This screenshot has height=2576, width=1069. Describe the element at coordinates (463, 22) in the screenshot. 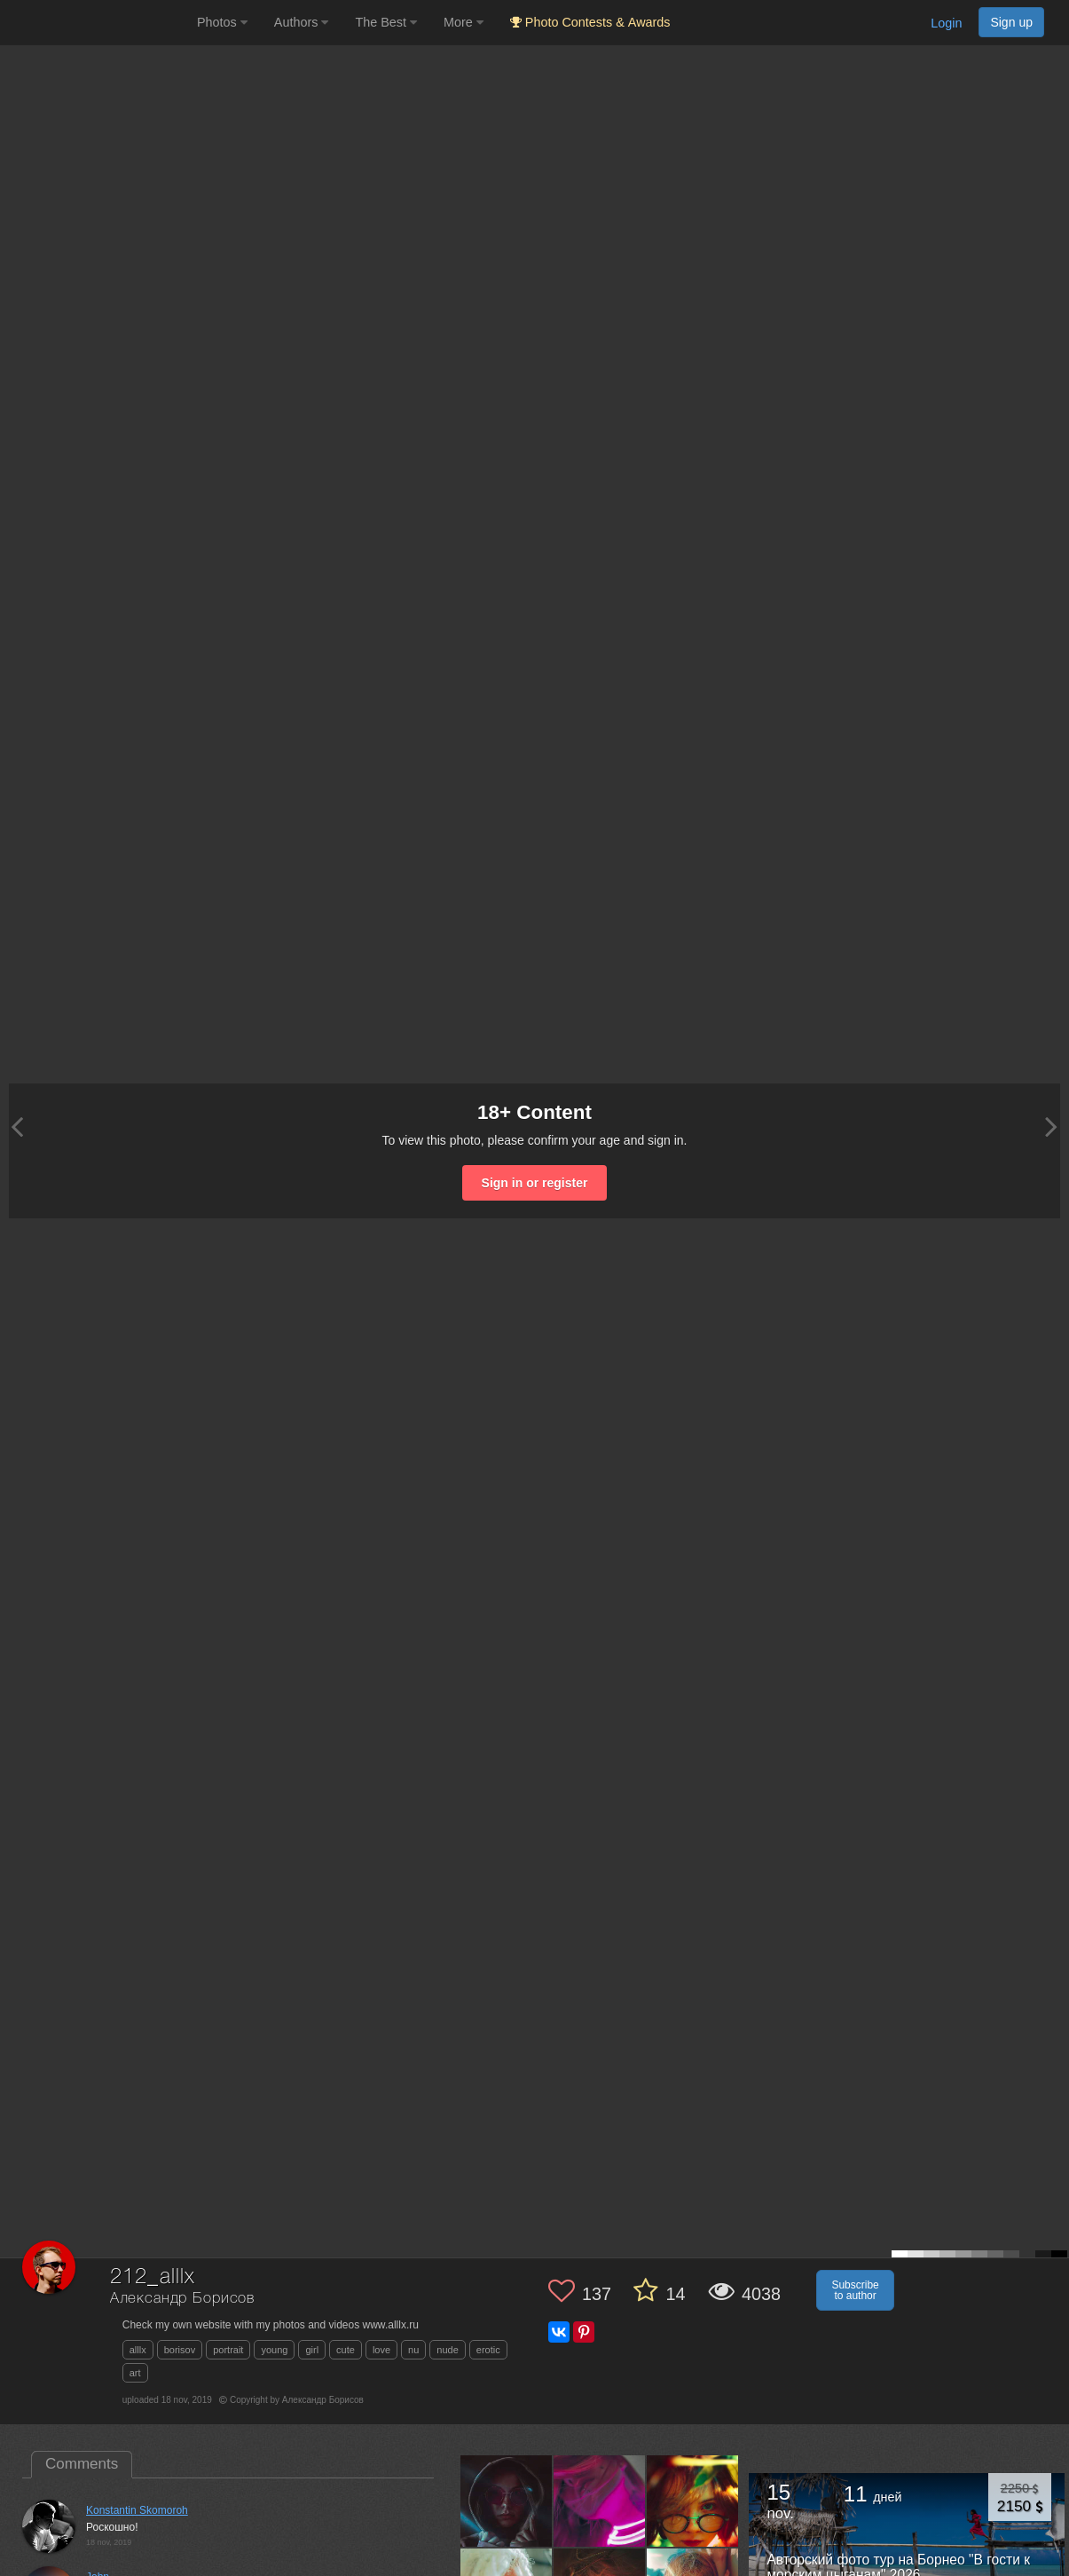

I see `More [button]` at that location.